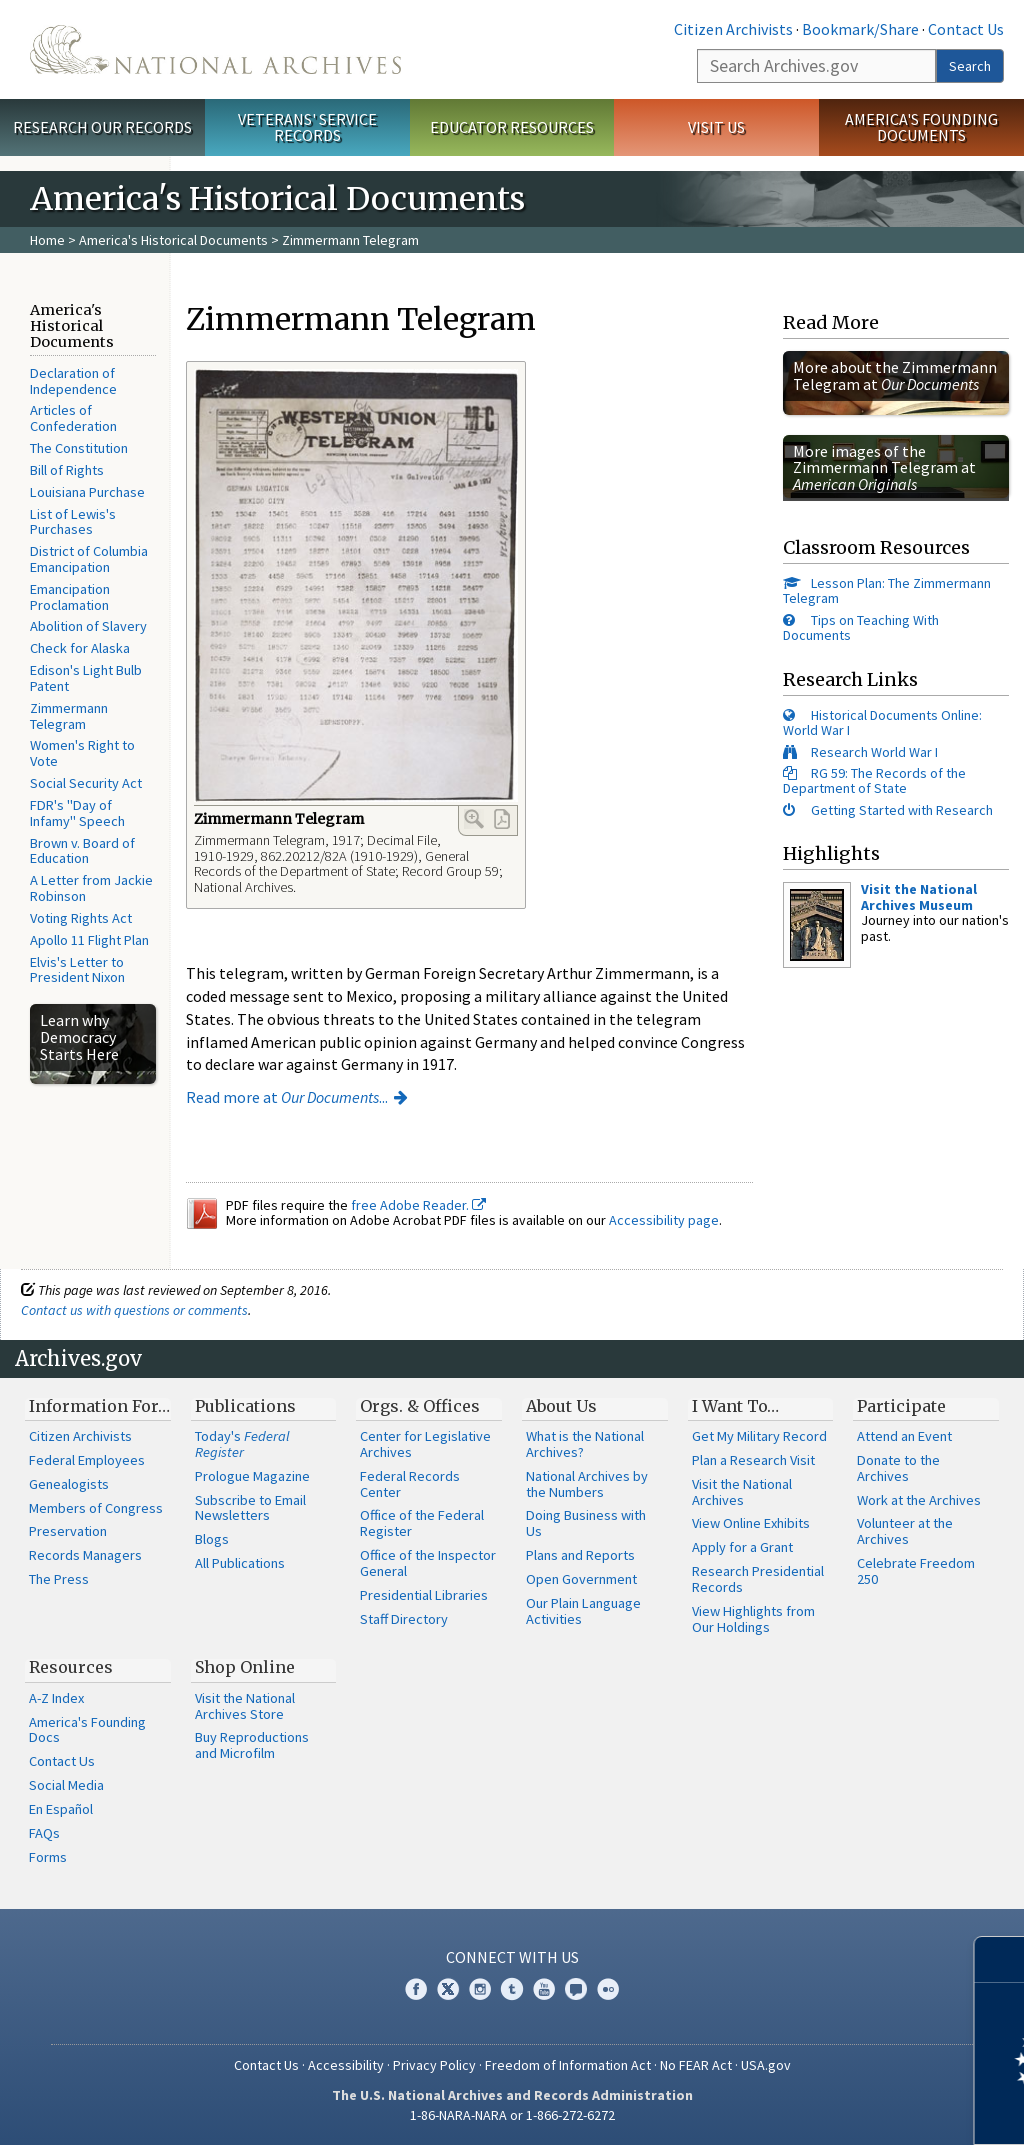  Describe the element at coordinates (77, 970) in the screenshot. I see `Elvis's Letter to President Nixon` at that location.